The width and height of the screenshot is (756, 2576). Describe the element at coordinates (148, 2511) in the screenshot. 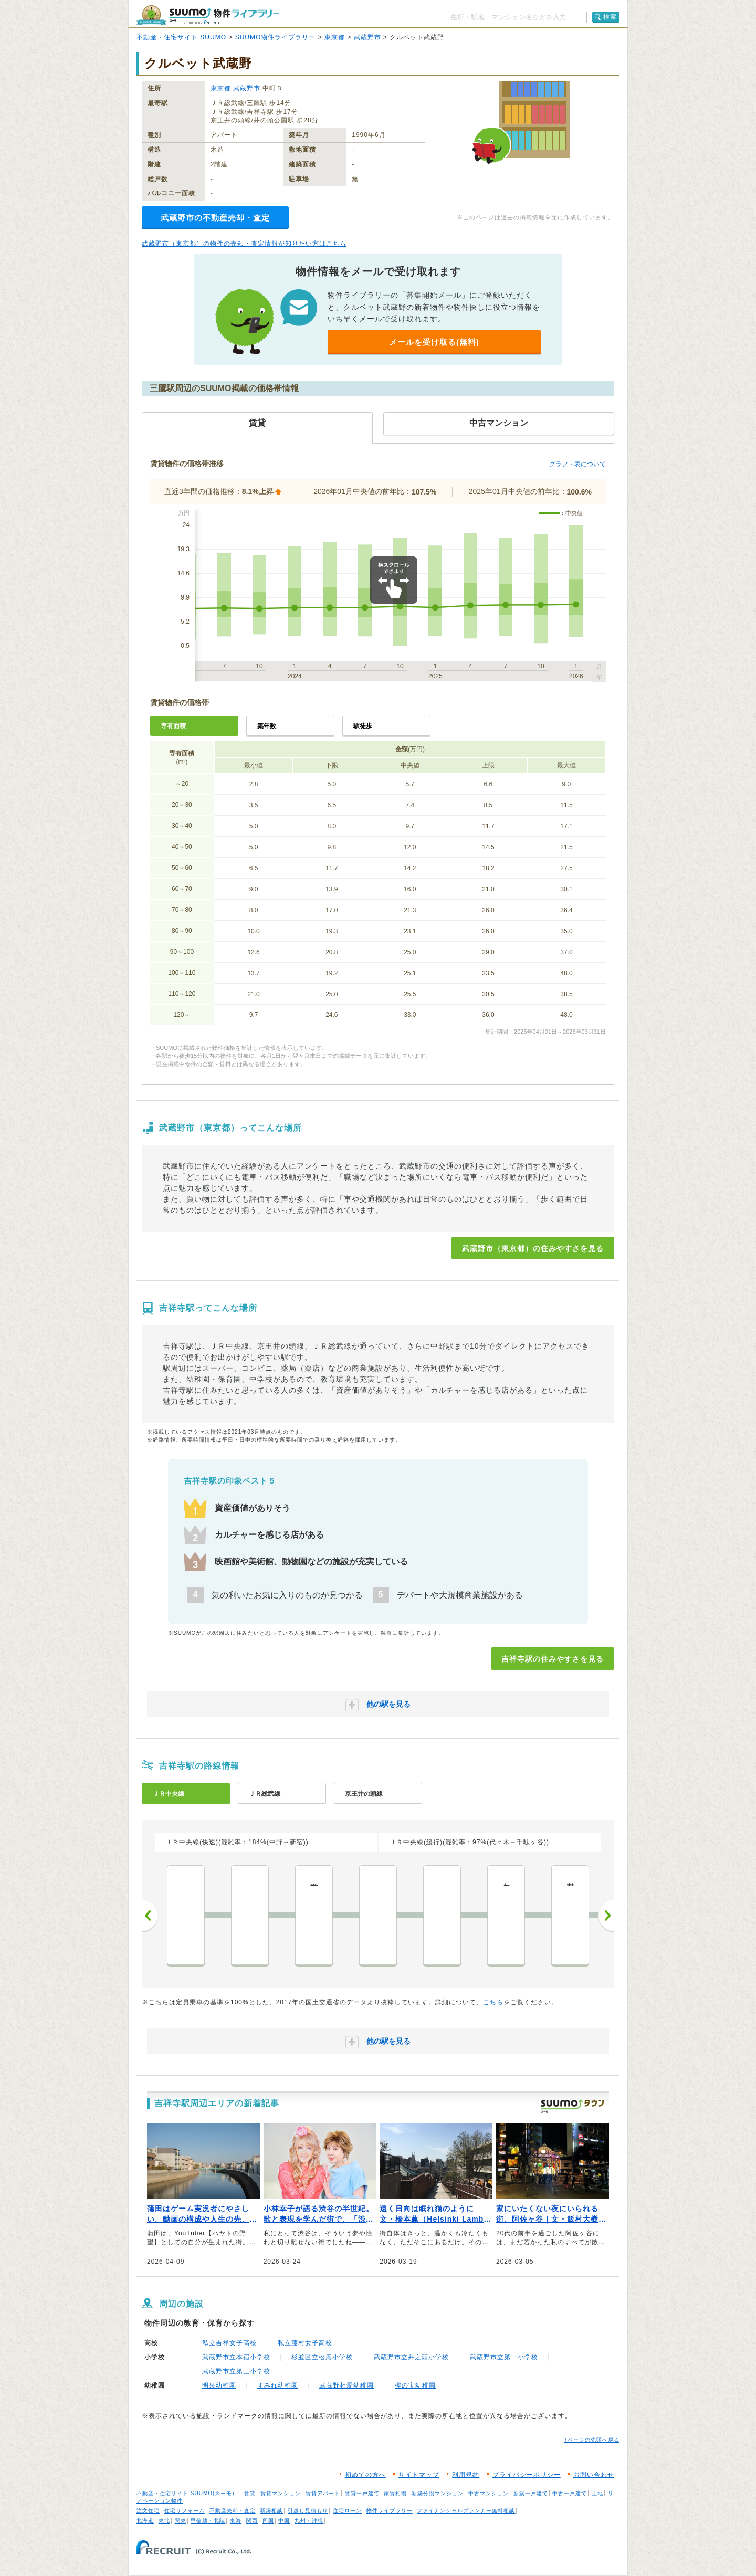

I see `注文住宅` at that location.